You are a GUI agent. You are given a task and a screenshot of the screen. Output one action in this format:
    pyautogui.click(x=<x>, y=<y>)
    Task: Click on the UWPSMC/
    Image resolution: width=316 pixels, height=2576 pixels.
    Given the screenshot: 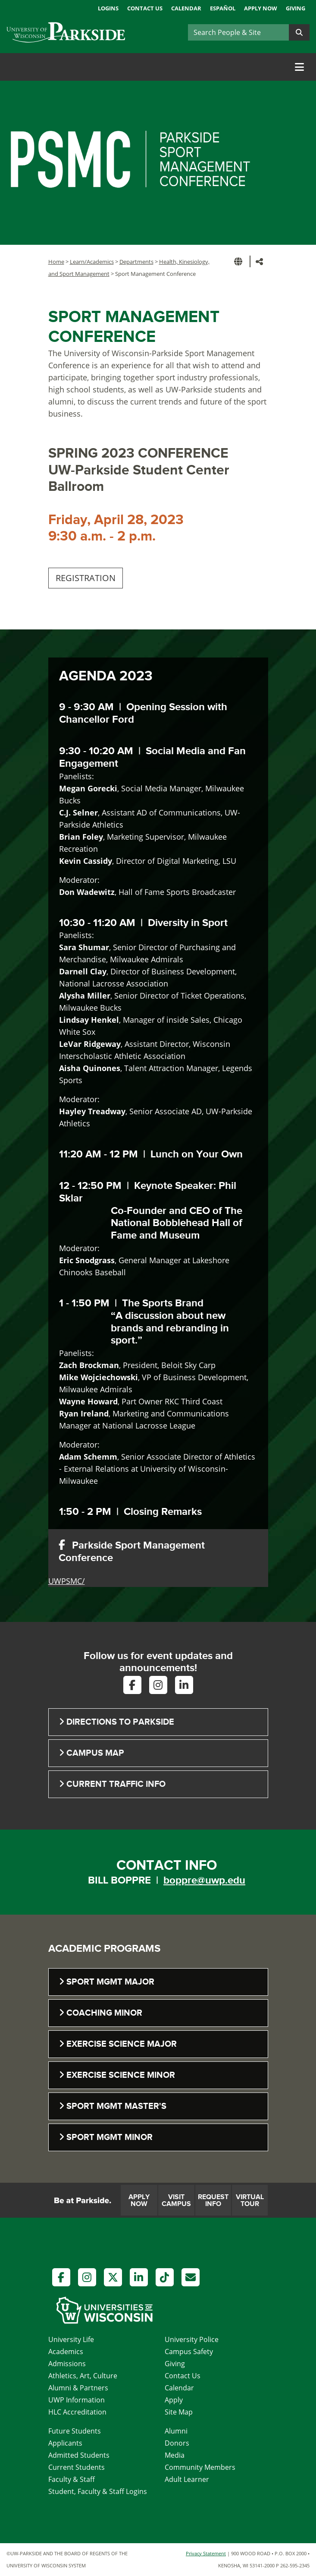 What is the action you would take?
    pyautogui.click(x=66, y=1581)
    